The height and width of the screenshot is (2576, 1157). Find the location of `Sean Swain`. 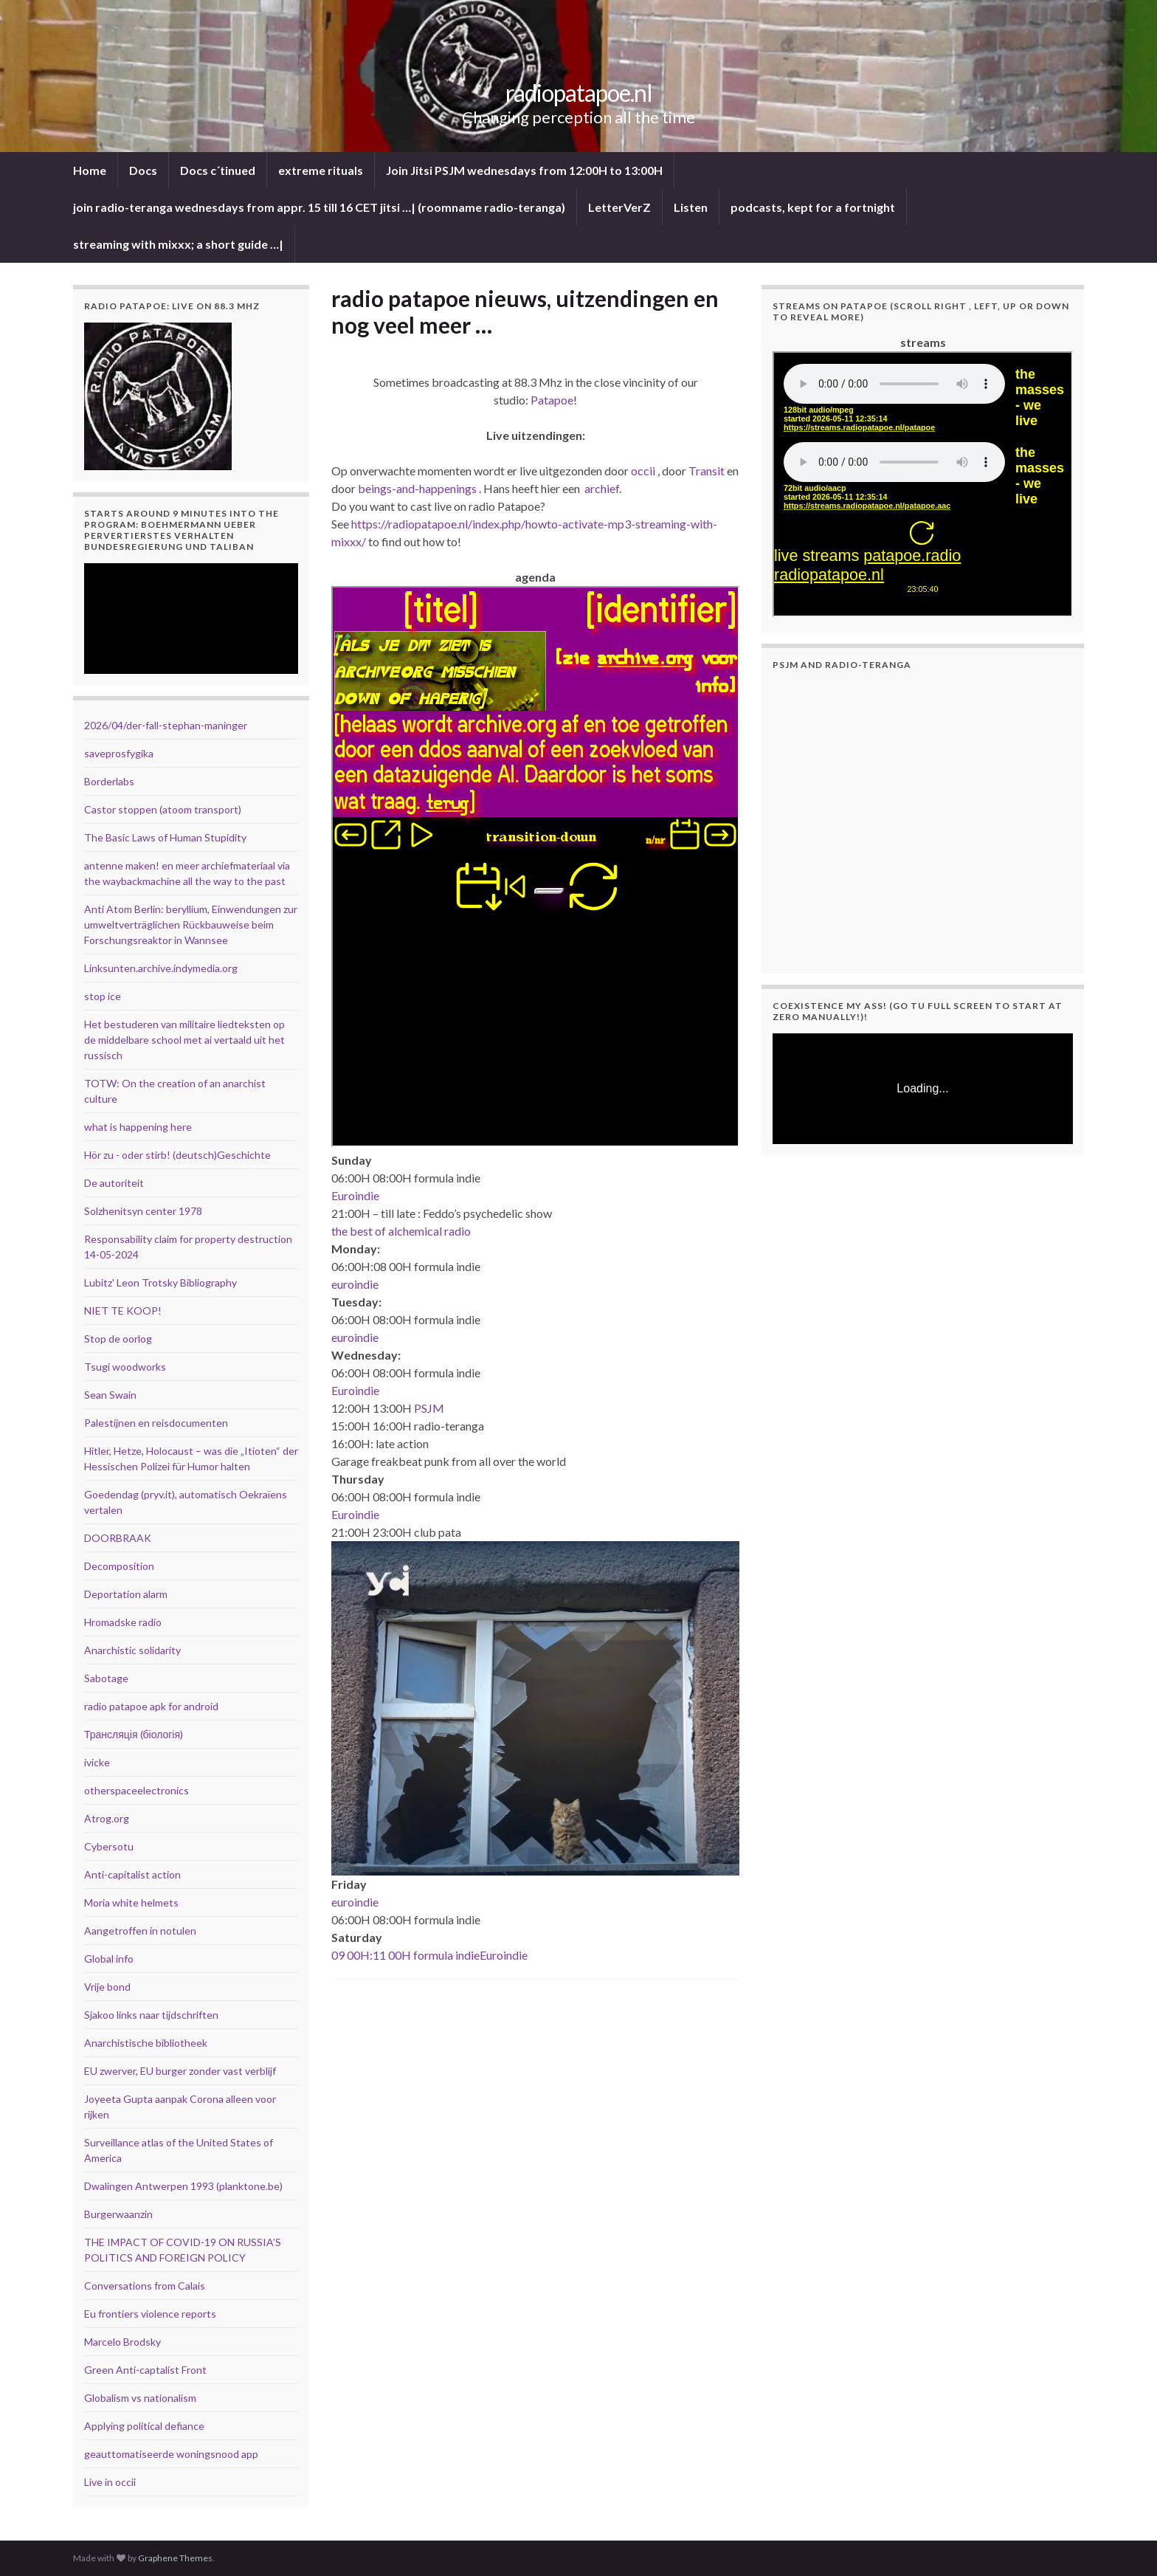

Sean Swain is located at coordinates (110, 1394).